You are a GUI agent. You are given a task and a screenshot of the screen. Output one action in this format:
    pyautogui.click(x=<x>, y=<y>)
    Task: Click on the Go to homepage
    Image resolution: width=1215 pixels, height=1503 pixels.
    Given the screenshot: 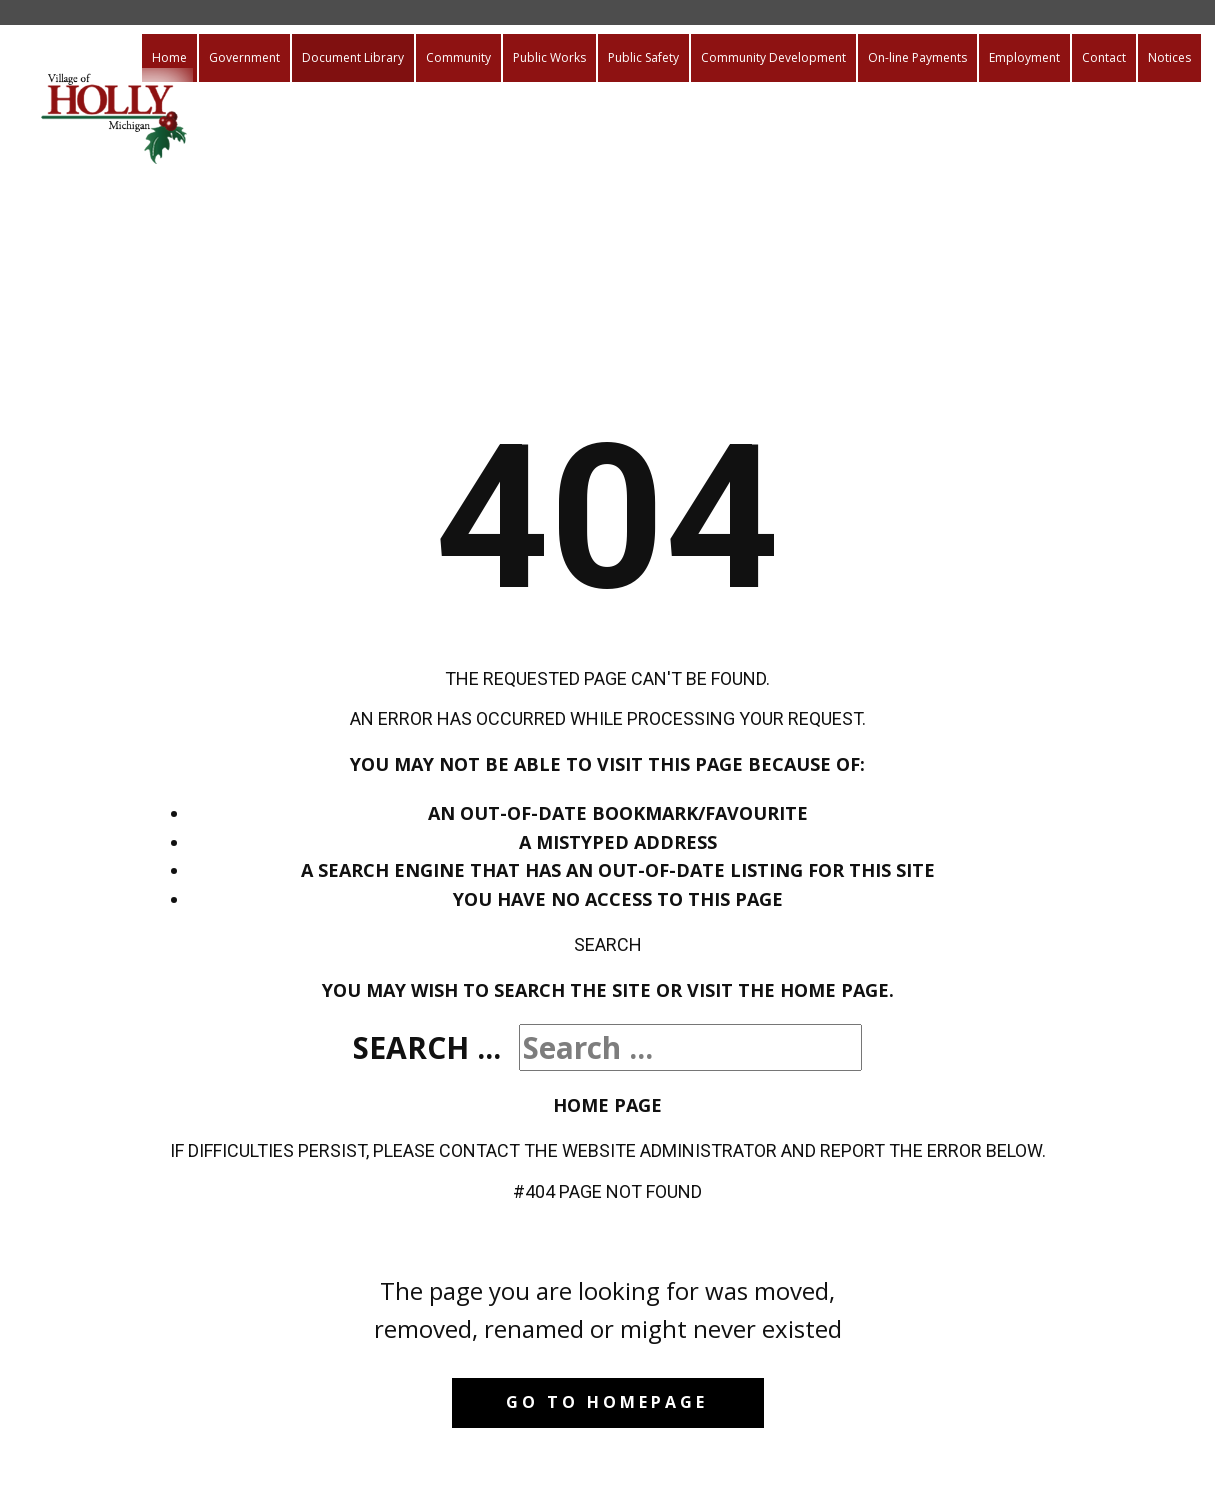 What is the action you would take?
    pyautogui.click(x=607, y=1402)
    